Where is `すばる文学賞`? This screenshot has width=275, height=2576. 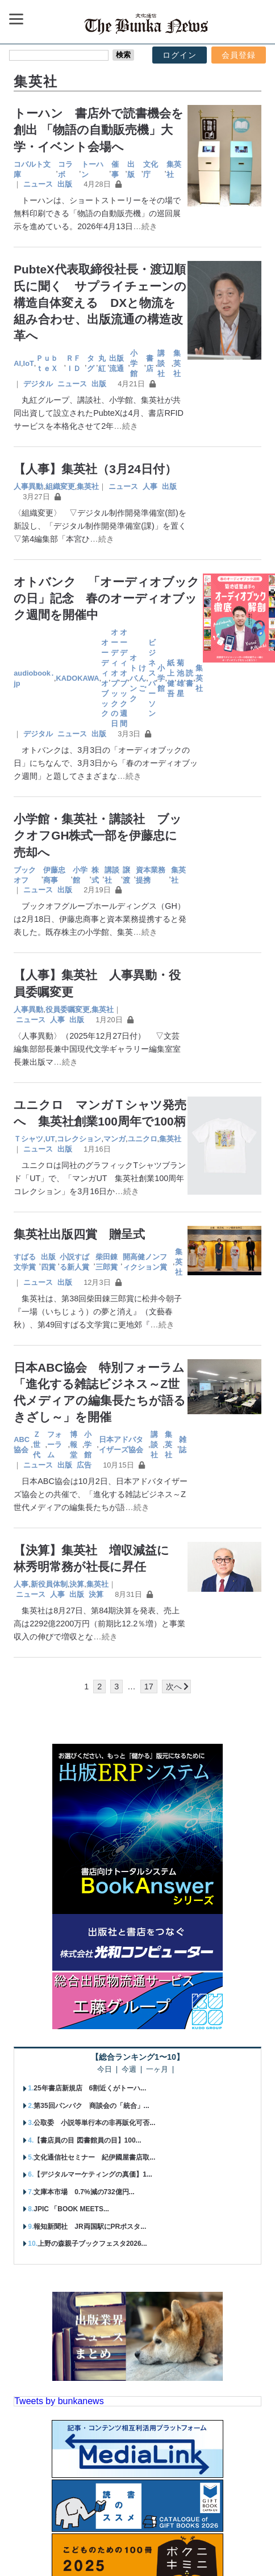 すばる文学賞 is located at coordinates (25, 1262).